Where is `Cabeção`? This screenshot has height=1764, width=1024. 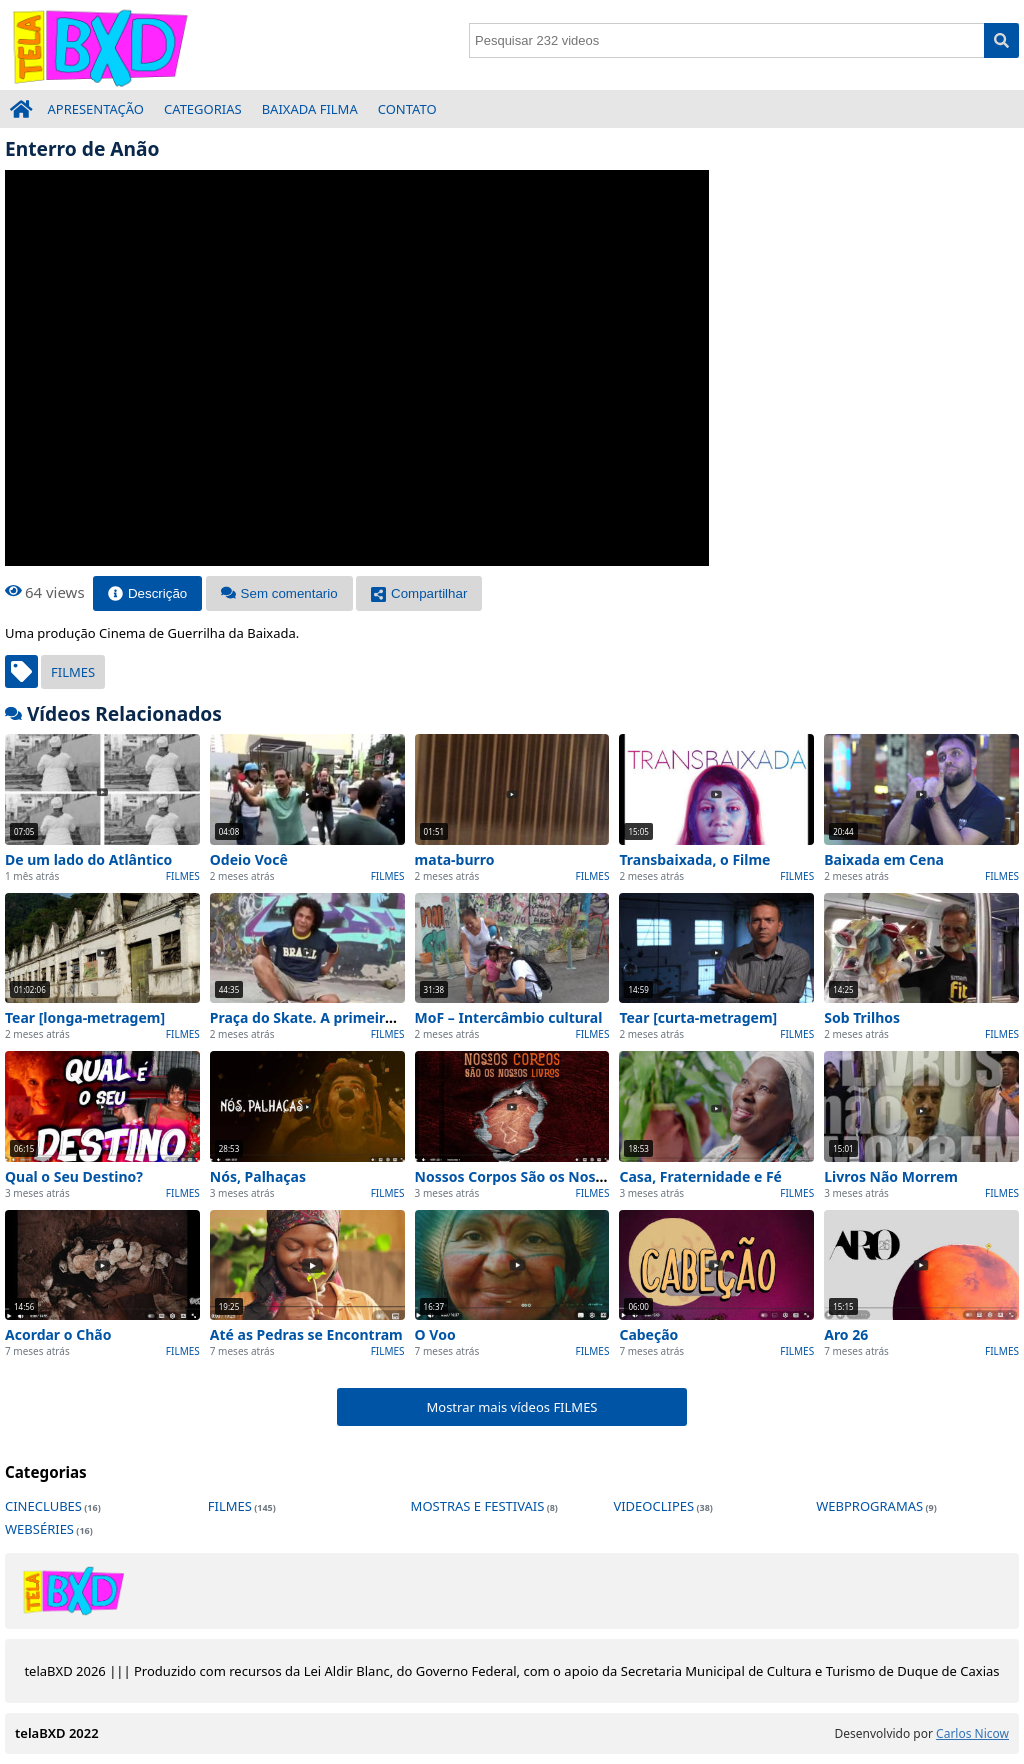 Cabeção is located at coordinates (648, 1334).